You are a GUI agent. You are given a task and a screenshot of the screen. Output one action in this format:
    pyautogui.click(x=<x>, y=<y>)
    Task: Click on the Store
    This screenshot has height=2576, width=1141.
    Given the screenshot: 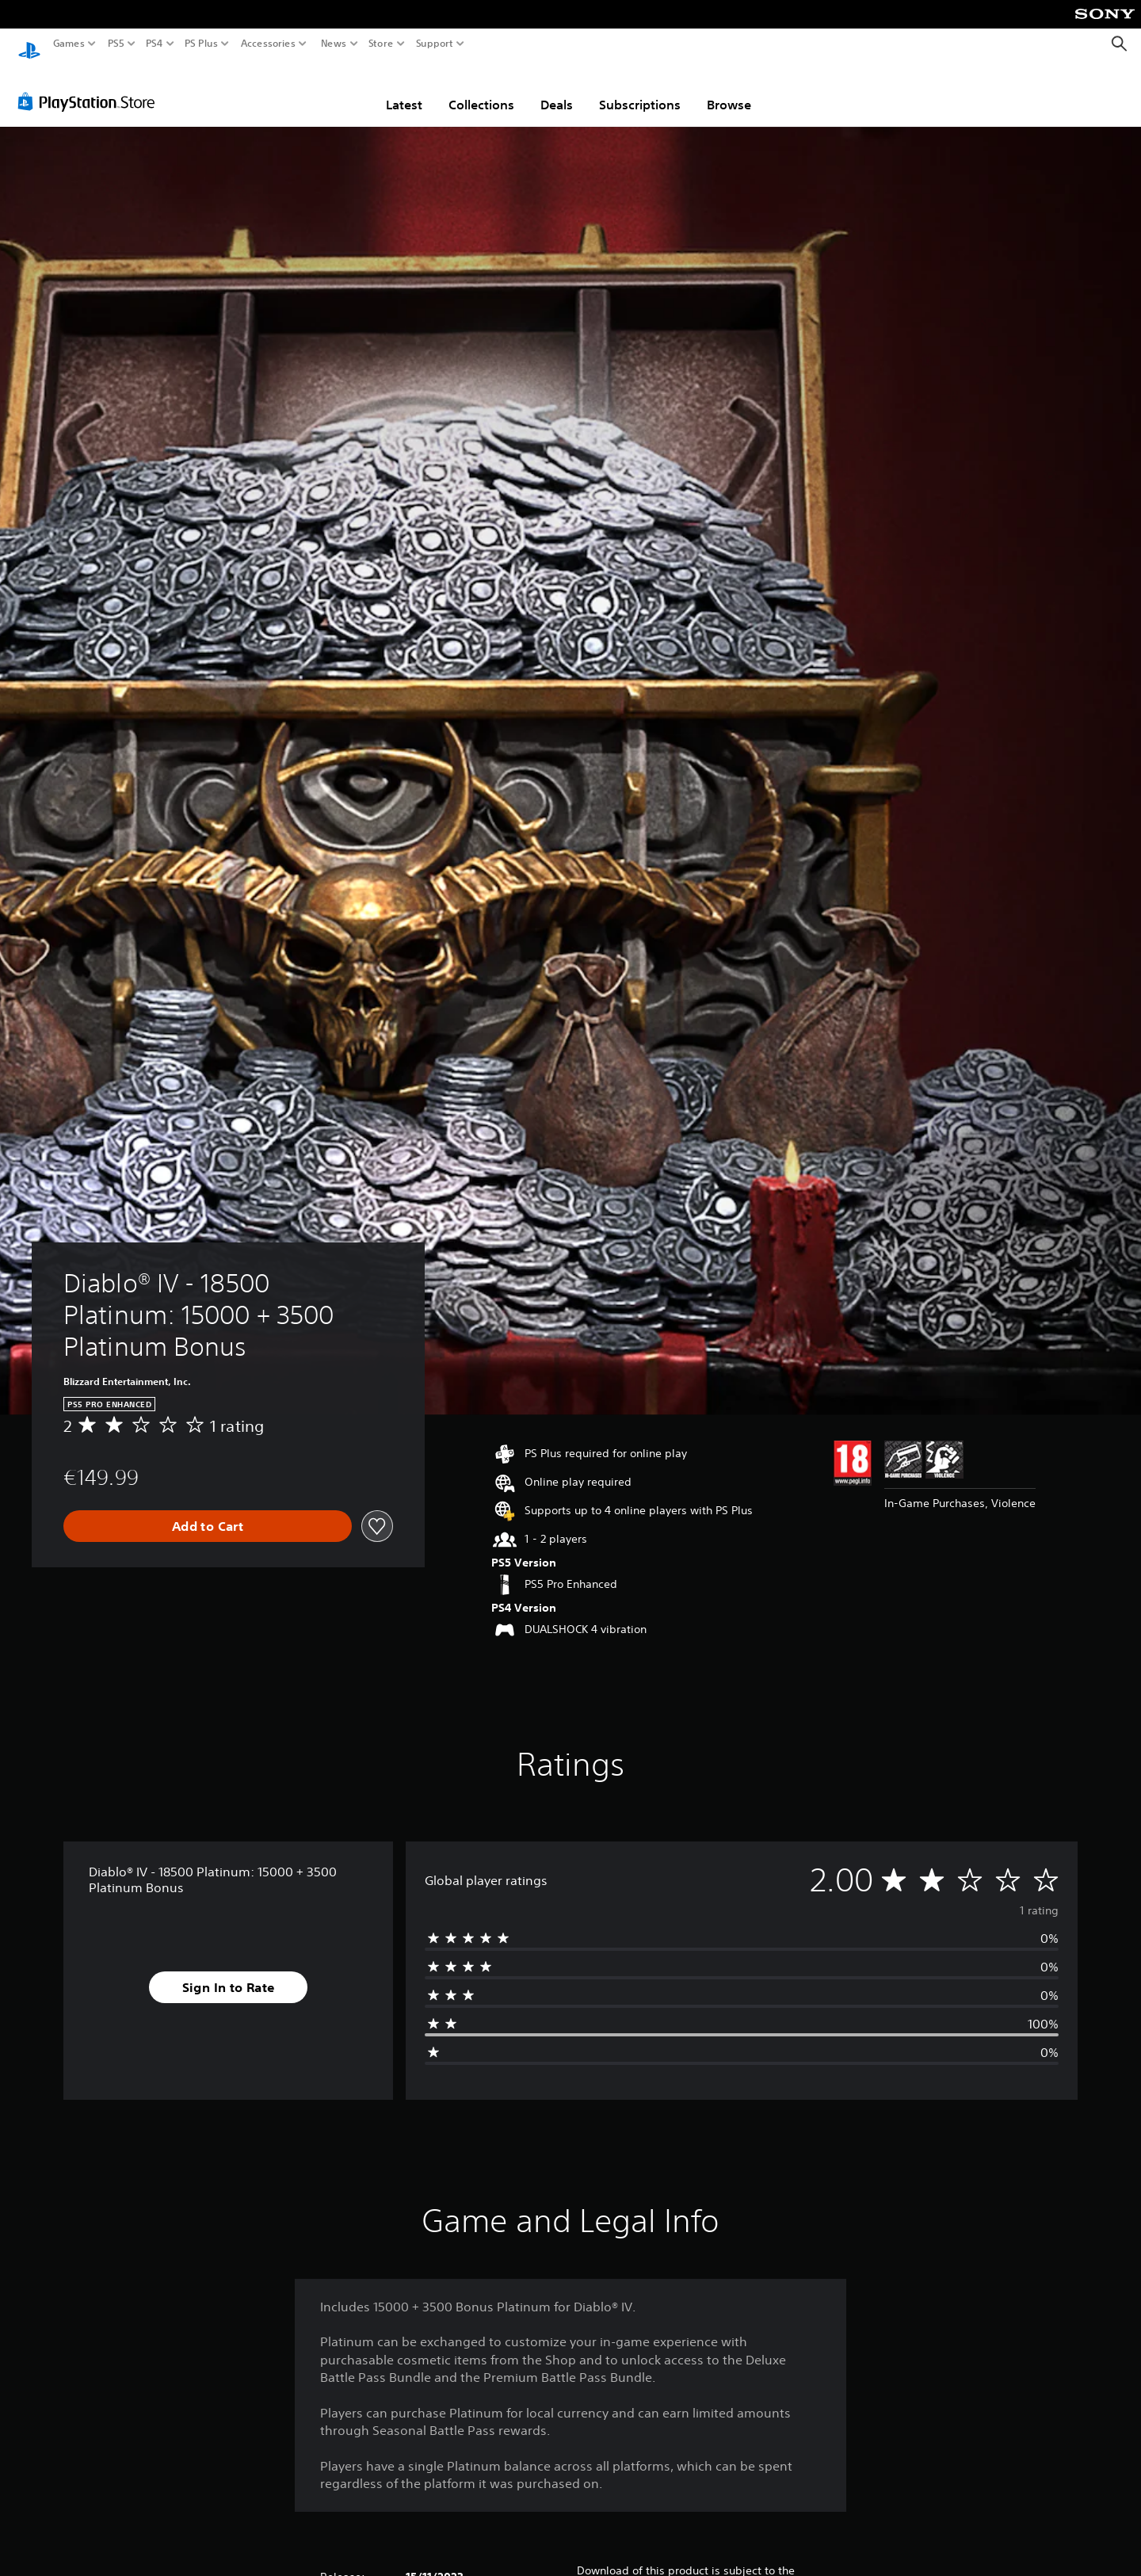 What is the action you would take?
    pyautogui.click(x=381, y=43)
    